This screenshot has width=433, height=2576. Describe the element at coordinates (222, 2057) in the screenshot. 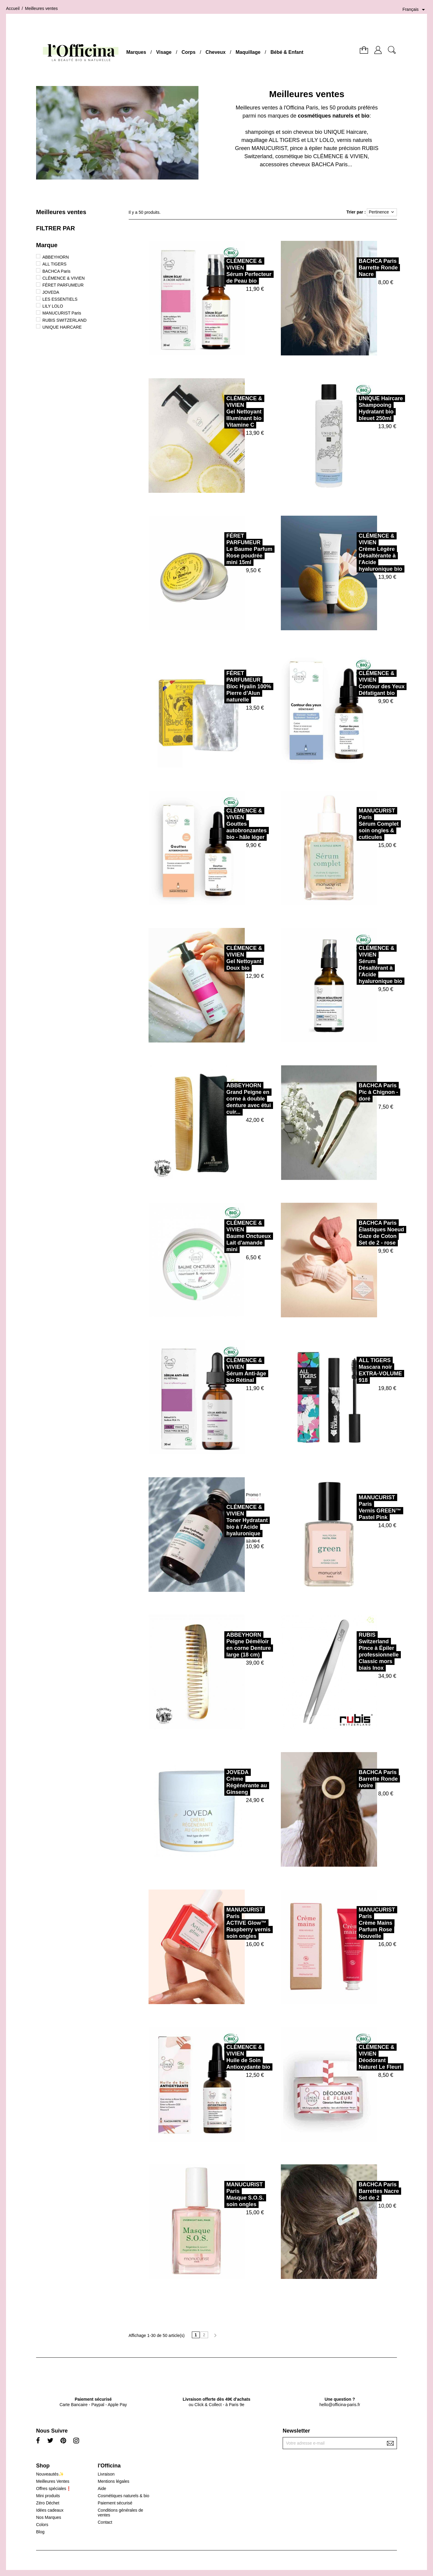

I see `CLÉMENCE & VIVIENHuile de Soin Antioxydante bio` at that location.